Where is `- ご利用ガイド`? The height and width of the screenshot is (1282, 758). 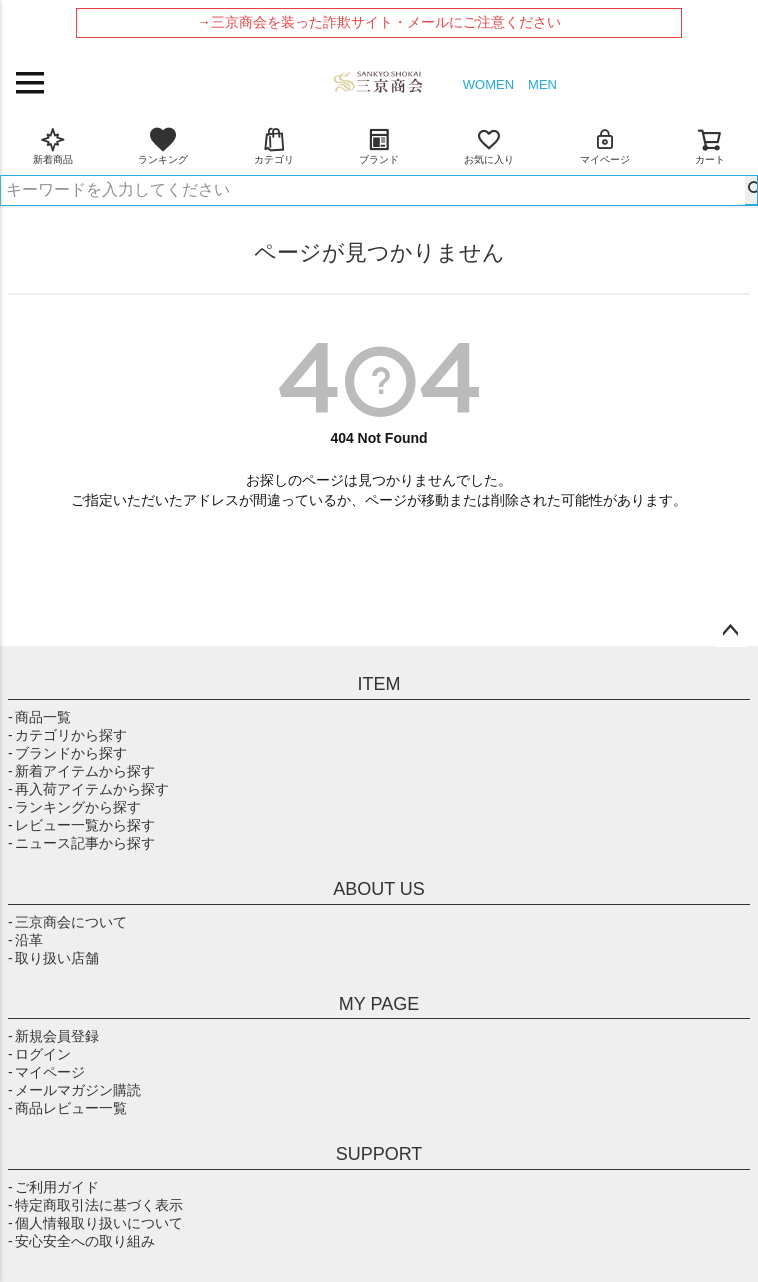 - ご利用ガイド is located at coordinates (53, 1187).